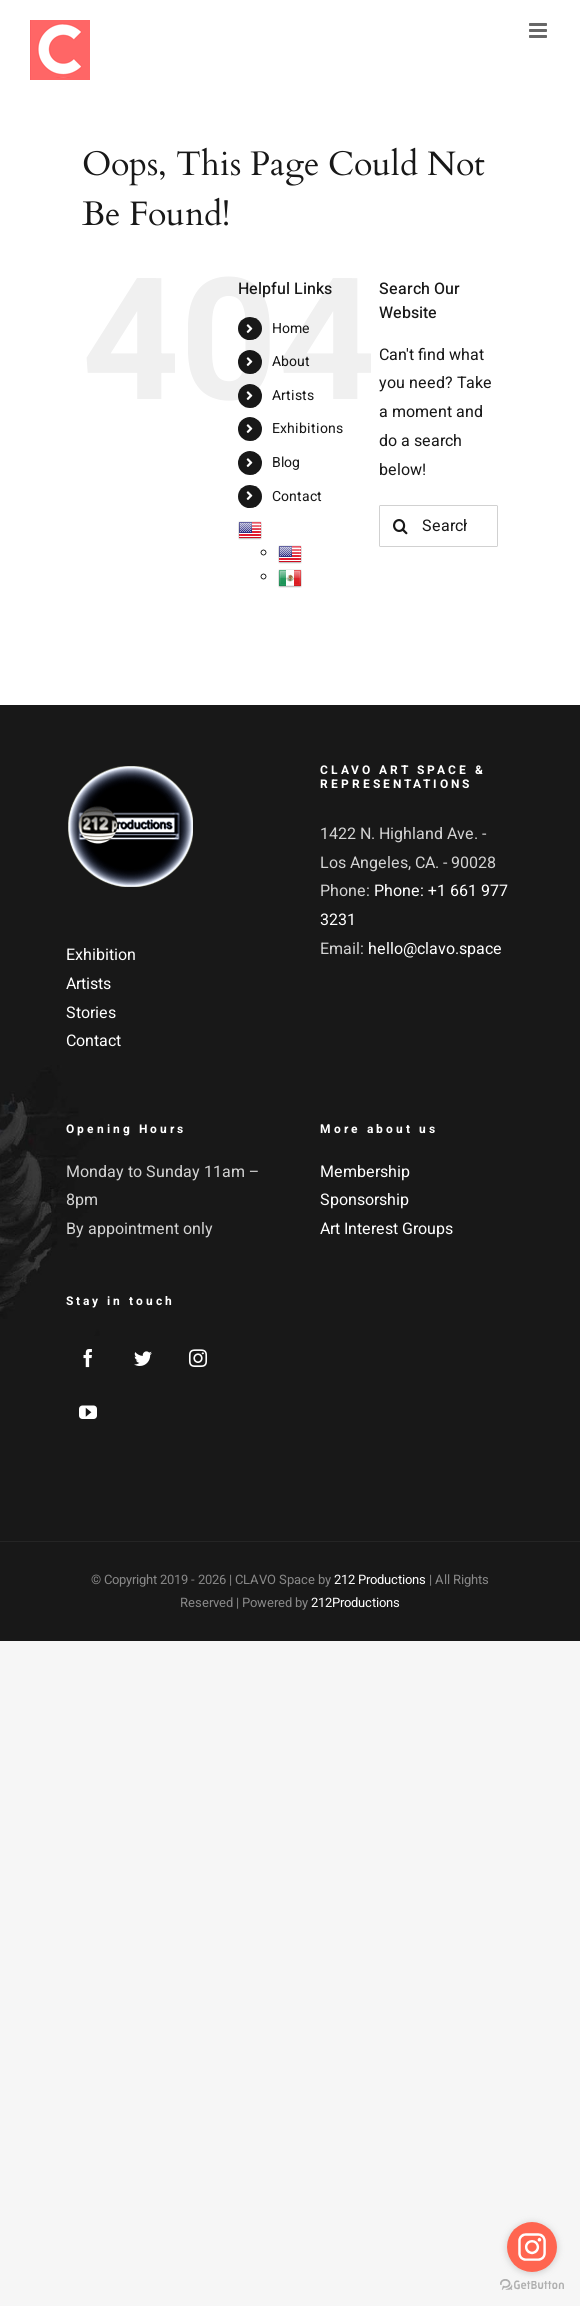 The width and height of the screenshot is (580, 2306). What do you see at coordinates (286, 462) in the screenshot?
I see `Blog` at bounding box center [286, 462].